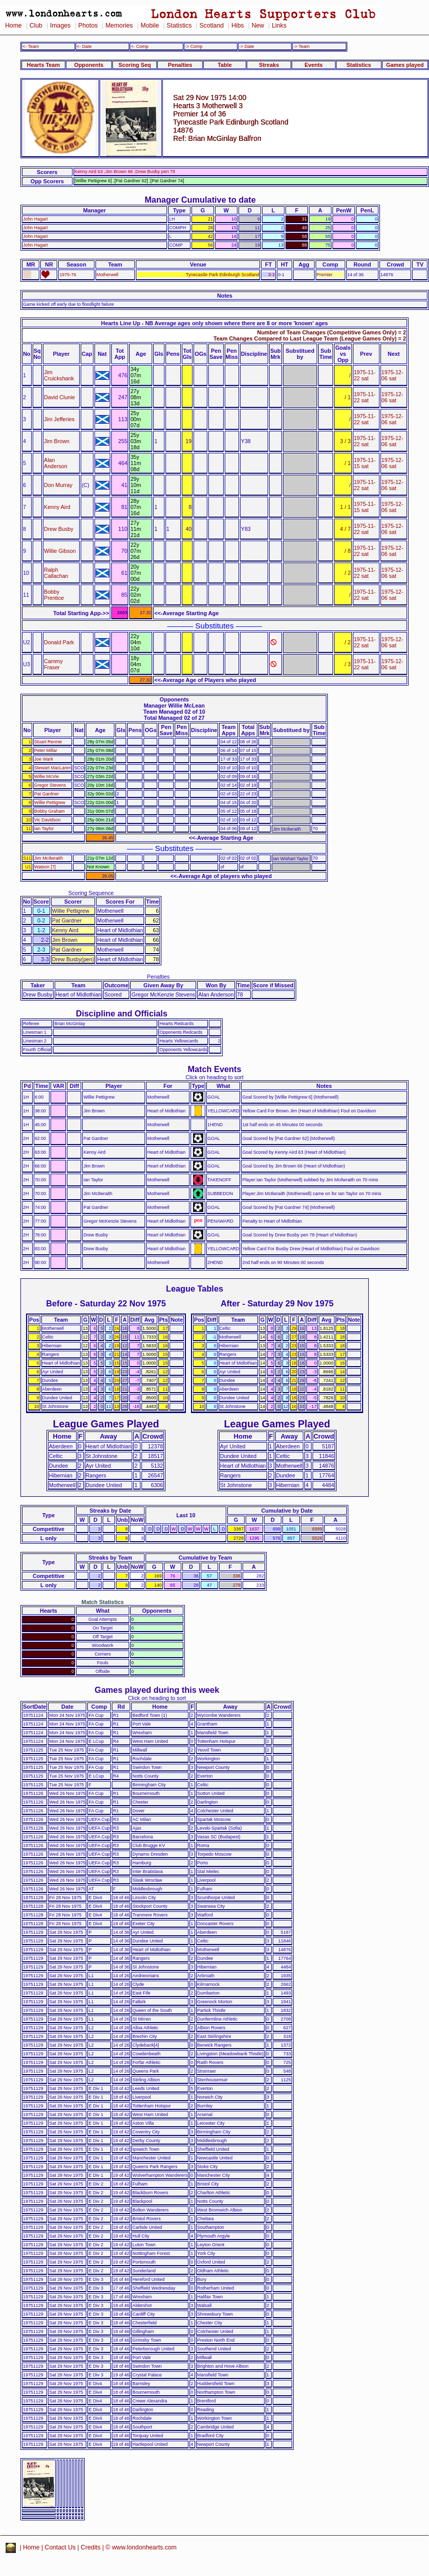 The height and width of the screenshot is (2576, 429). What do you see at coordinates (392, 375) in the screenshot?
I see `1975-12-06 sat` at bounding box center [392, 375].